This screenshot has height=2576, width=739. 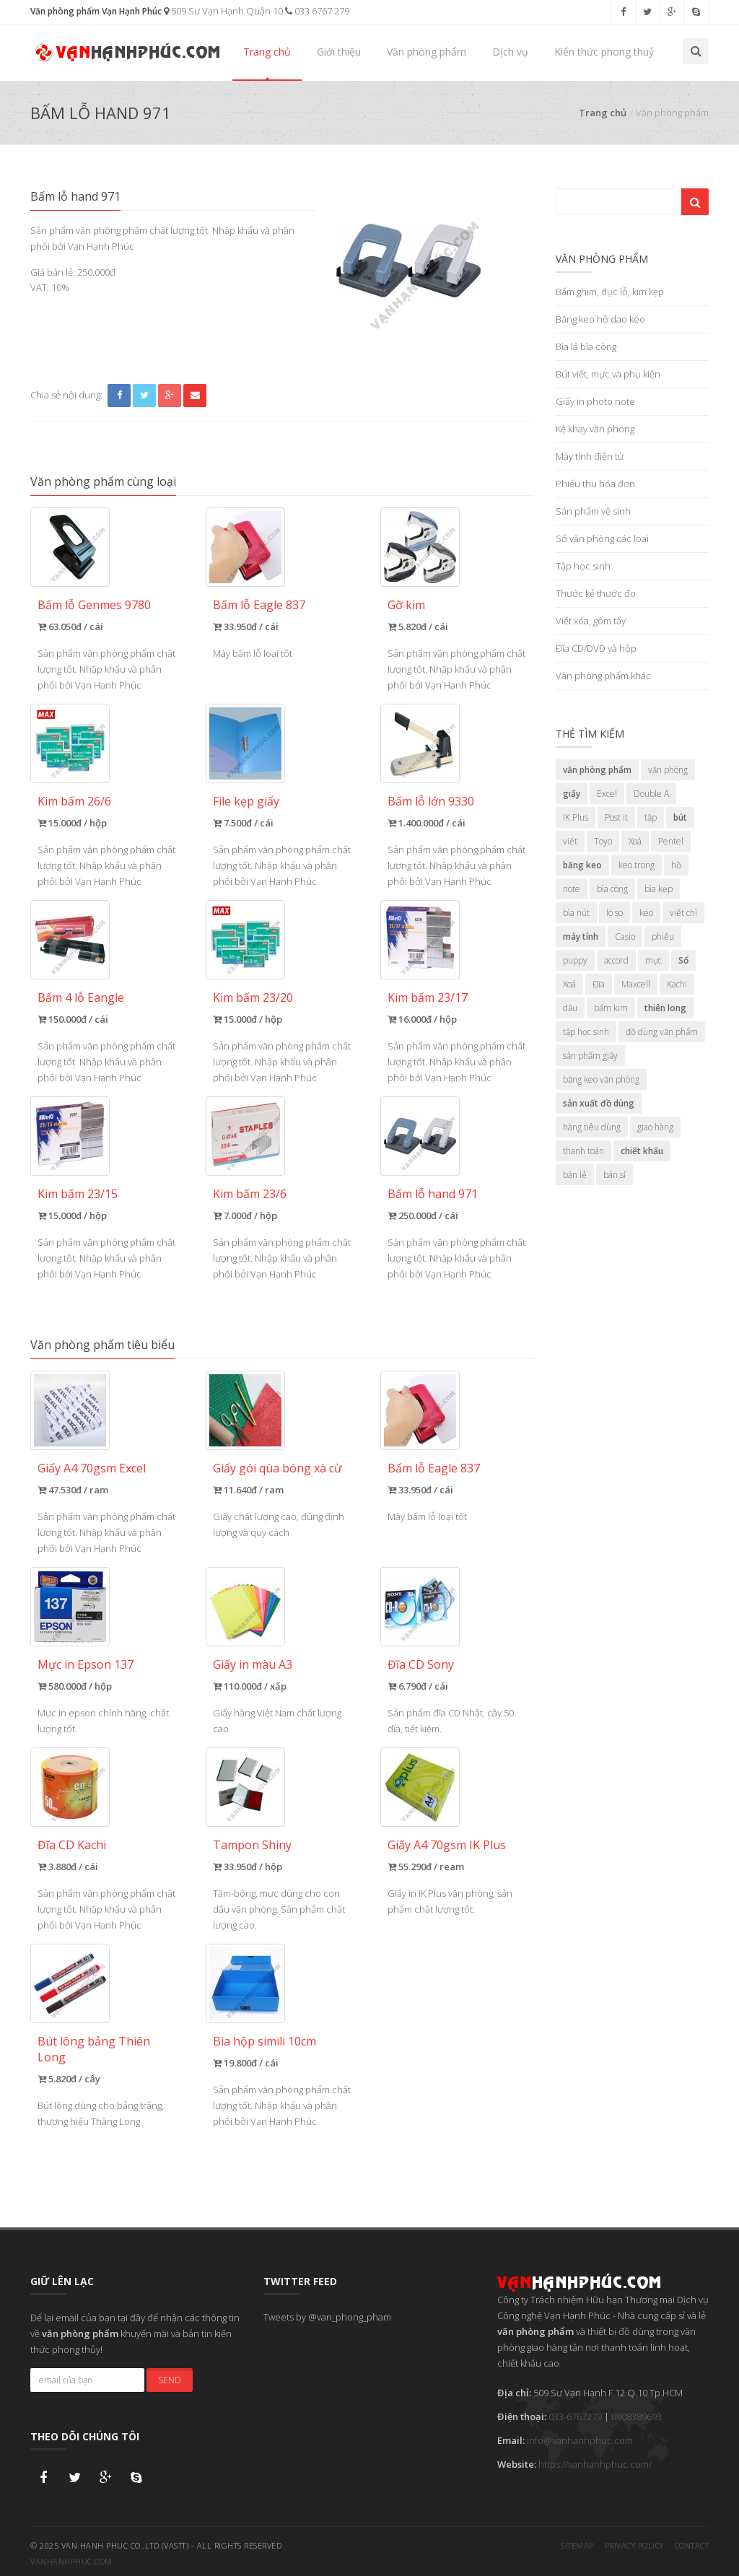 What do you see at coordinates (616, 817) in the screenshot?
I see `Post it` at bounding box center [616, 817].